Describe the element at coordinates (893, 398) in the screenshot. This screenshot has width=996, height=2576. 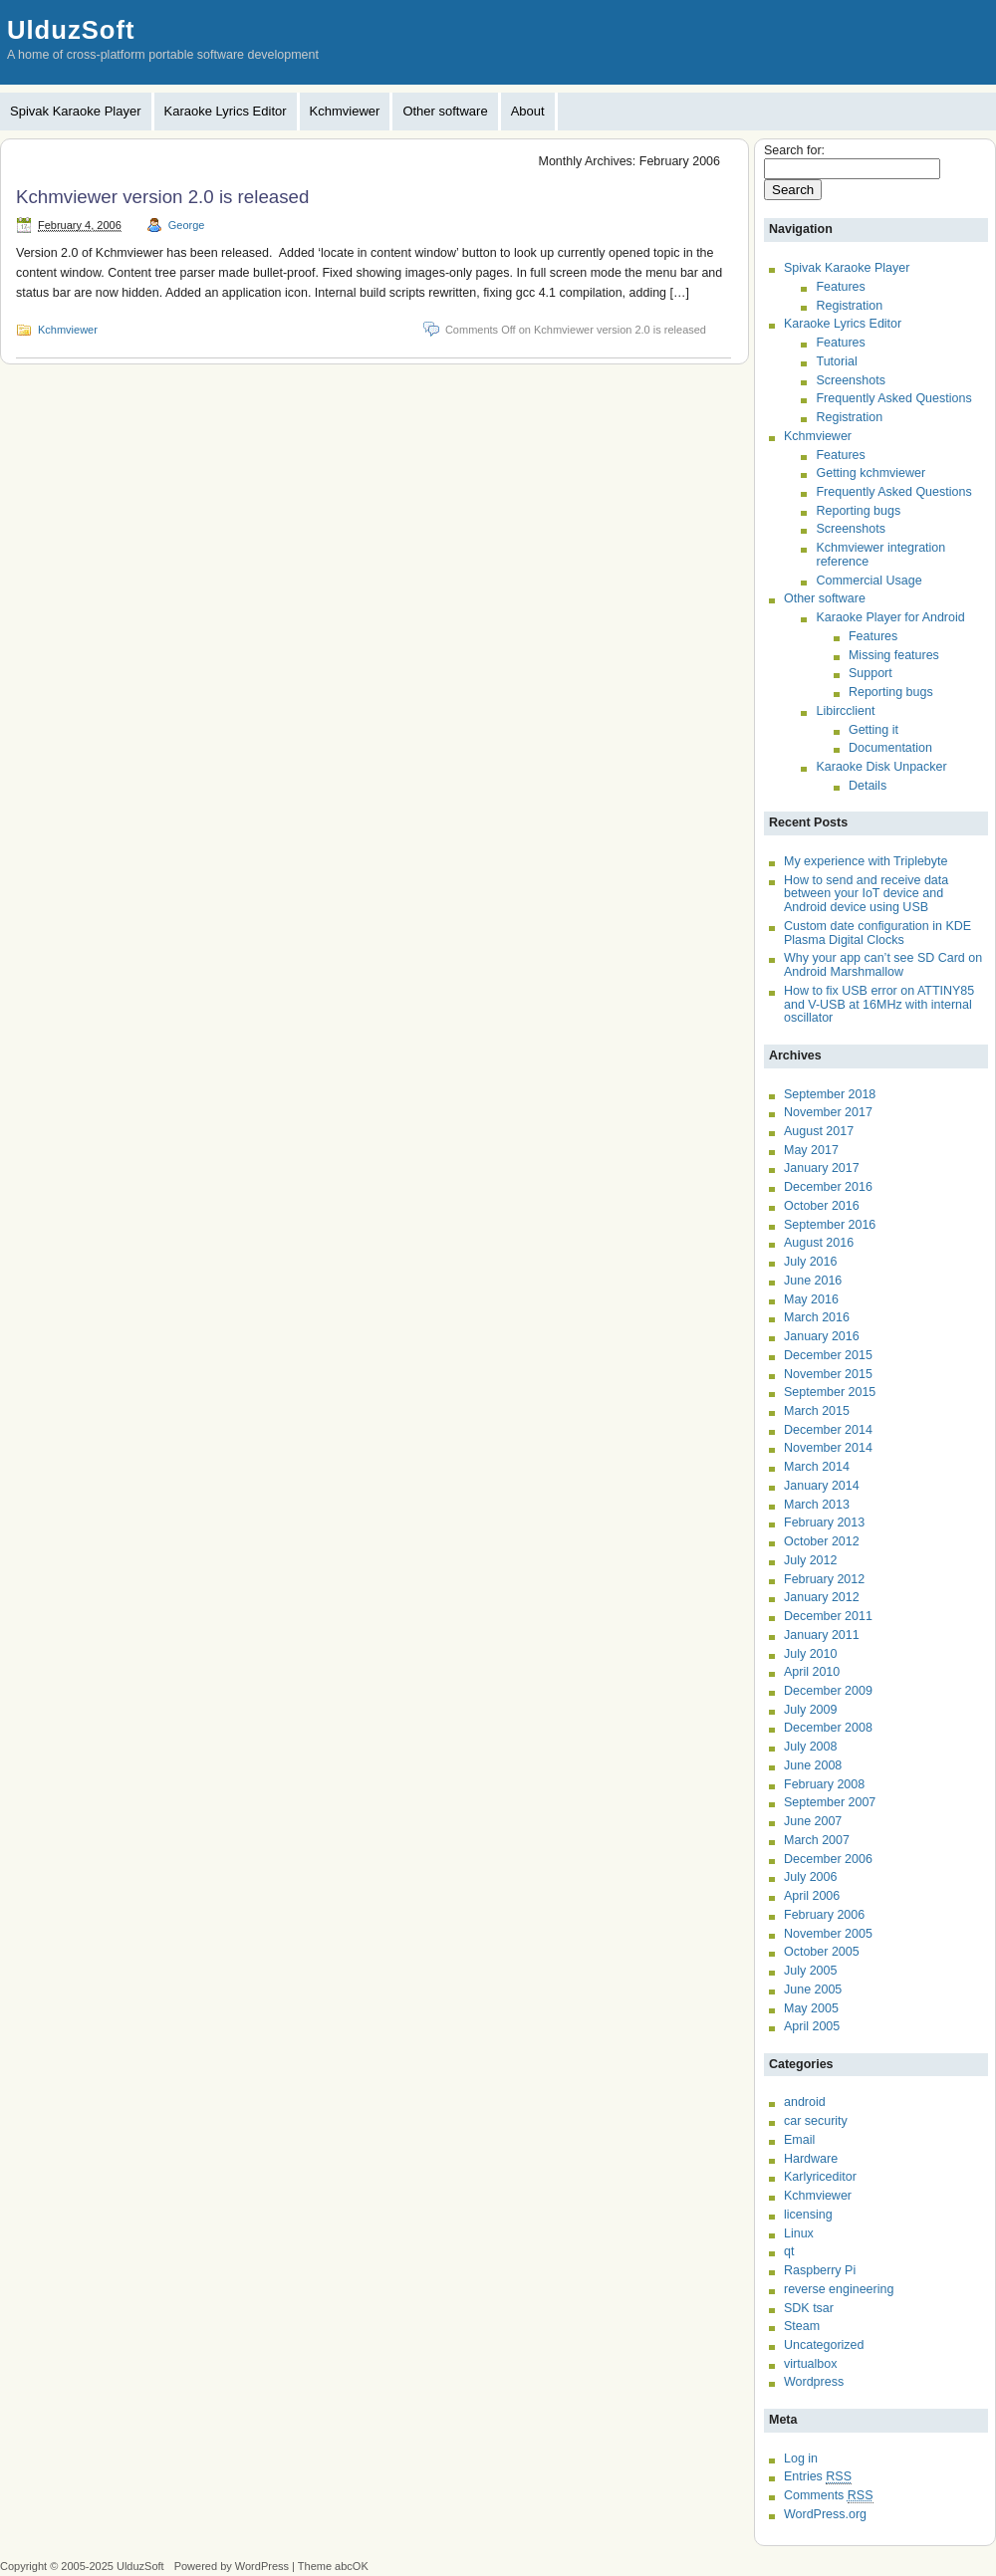
I see `Frequently Asked Questions` at that location.